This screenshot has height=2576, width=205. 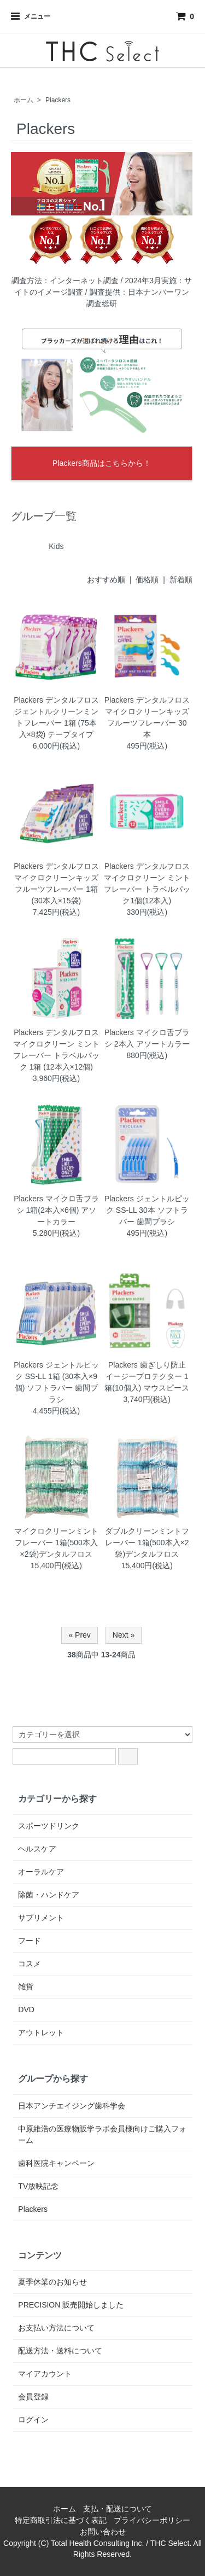 What do you see at coordinates (147, 1210) in the screenshot?
I see `Plackers ジェントルピック SS-LL 30本 ソフトラバー 歯間ブラシ` at bounding box center [147, 1210].